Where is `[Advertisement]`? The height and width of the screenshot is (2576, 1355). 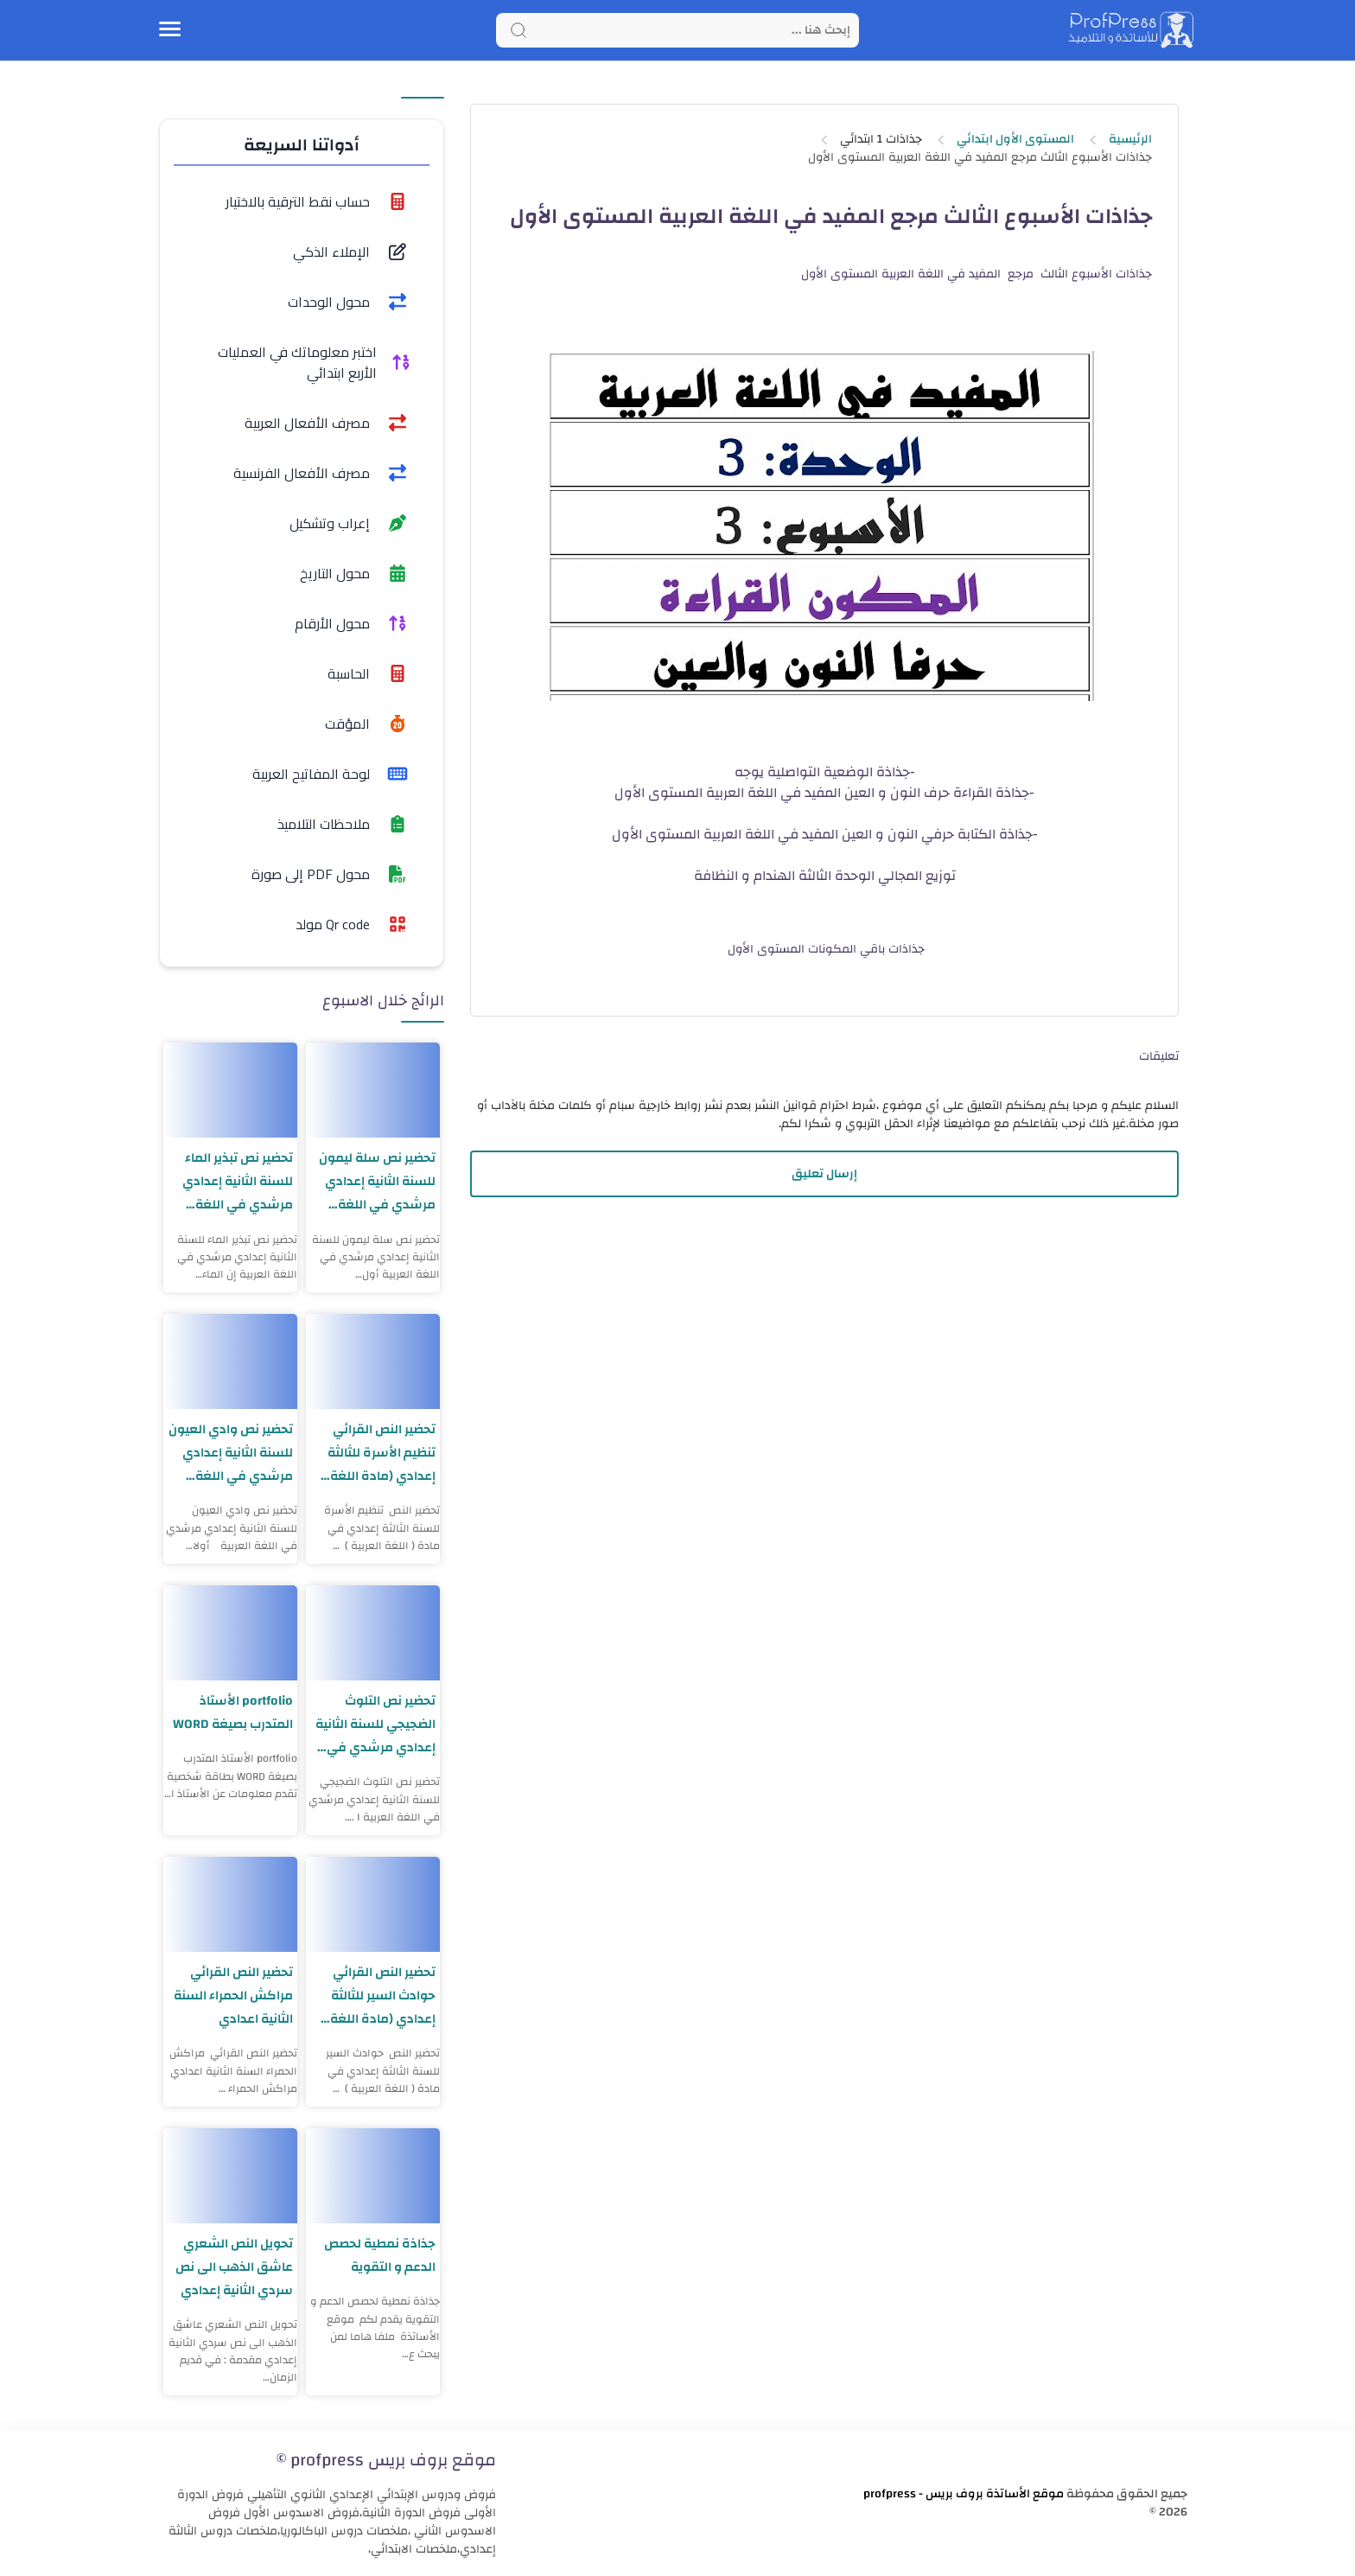 [Advertisement] is located at coordinates (824, 1353).